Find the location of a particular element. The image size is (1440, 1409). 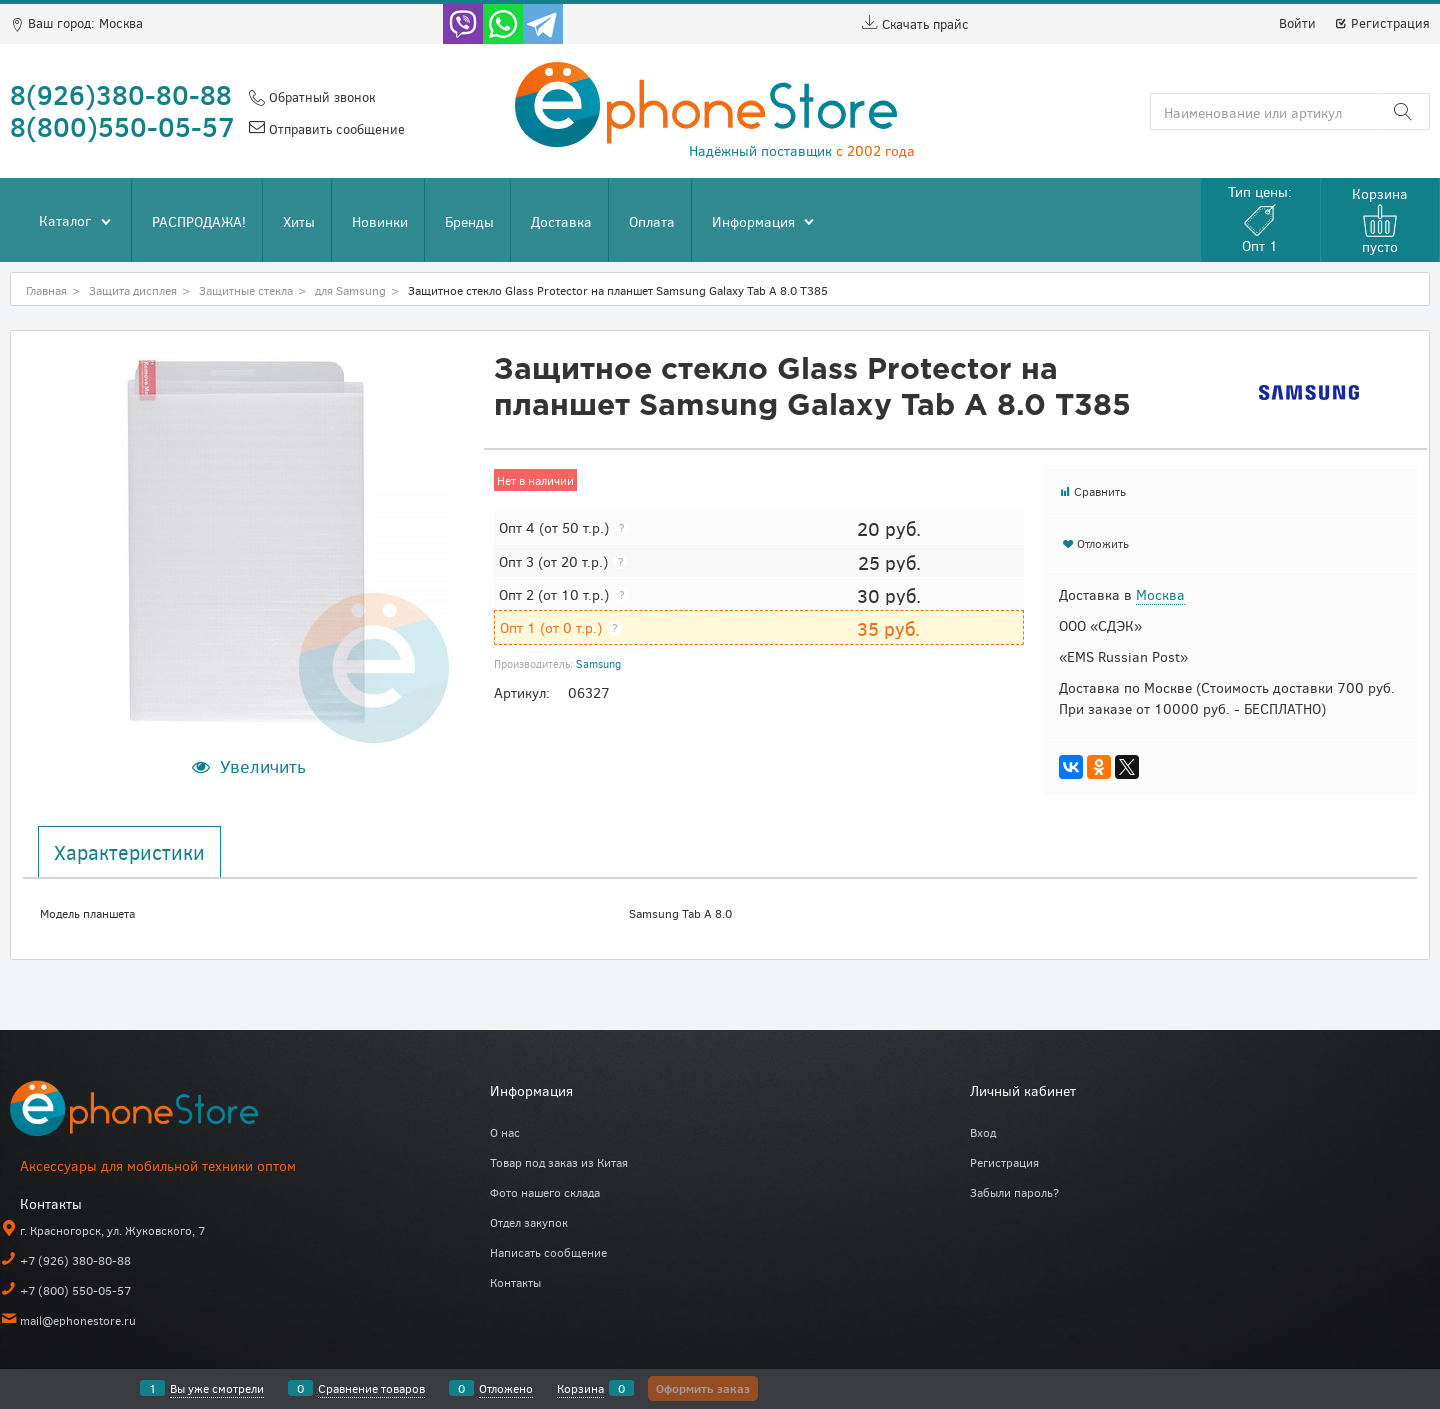

Скачать прайс is located at coordinates (915, 24).